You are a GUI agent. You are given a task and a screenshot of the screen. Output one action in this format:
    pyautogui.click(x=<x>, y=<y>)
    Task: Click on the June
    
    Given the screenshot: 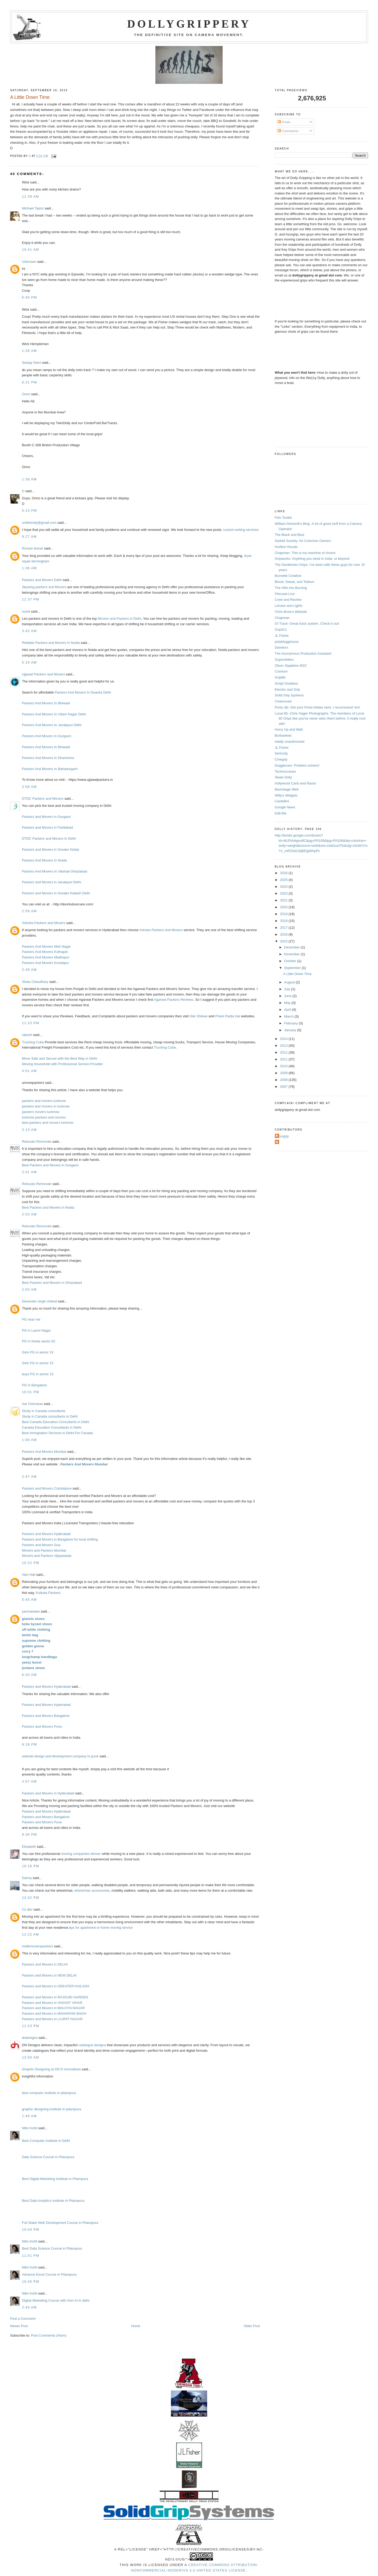 What is the action you would take?
    pyautogui.click(x=288, y=996)
    